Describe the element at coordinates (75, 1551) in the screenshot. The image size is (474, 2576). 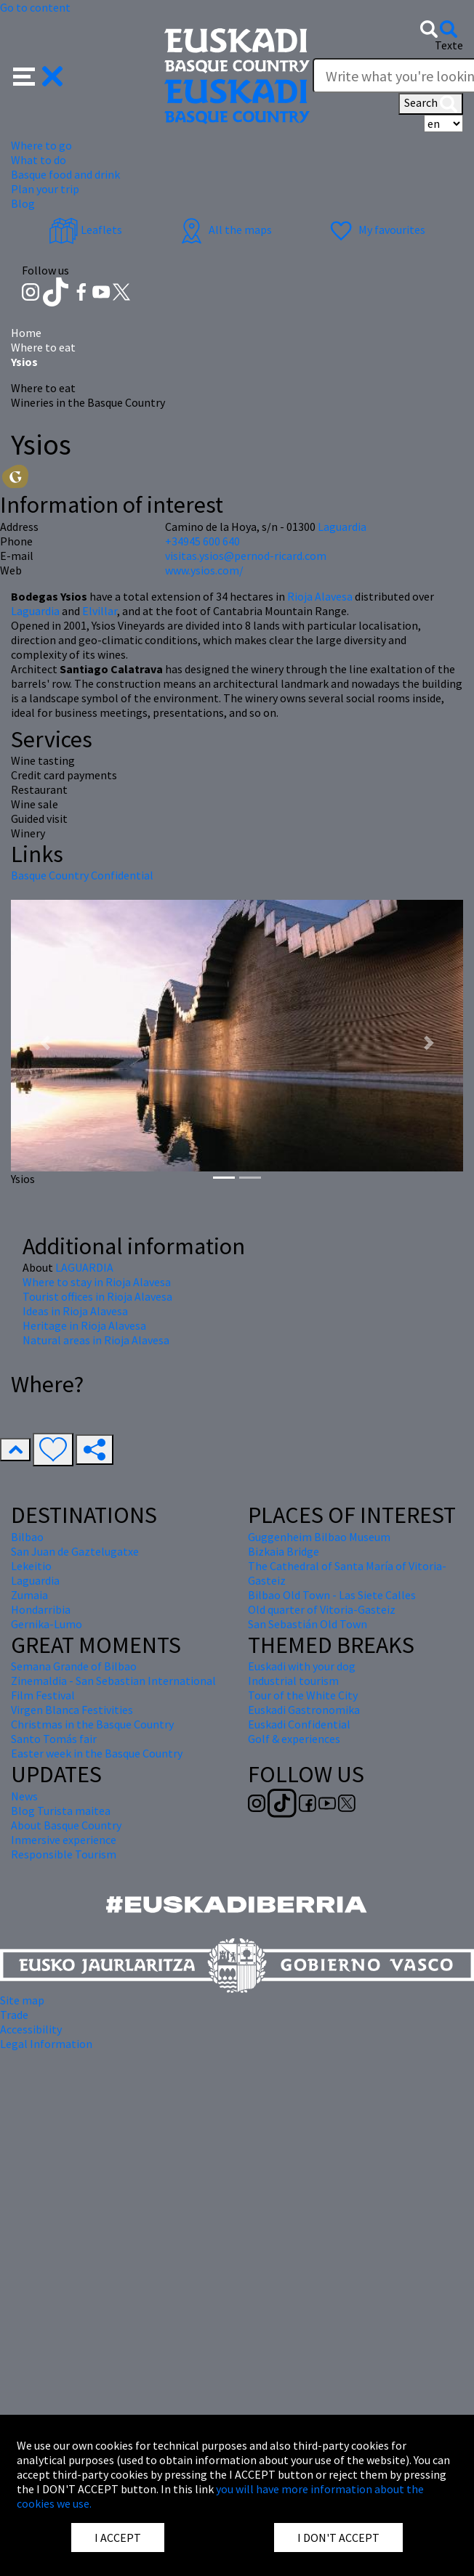
I see `San Juan de Gaztelugatxe` at that location.